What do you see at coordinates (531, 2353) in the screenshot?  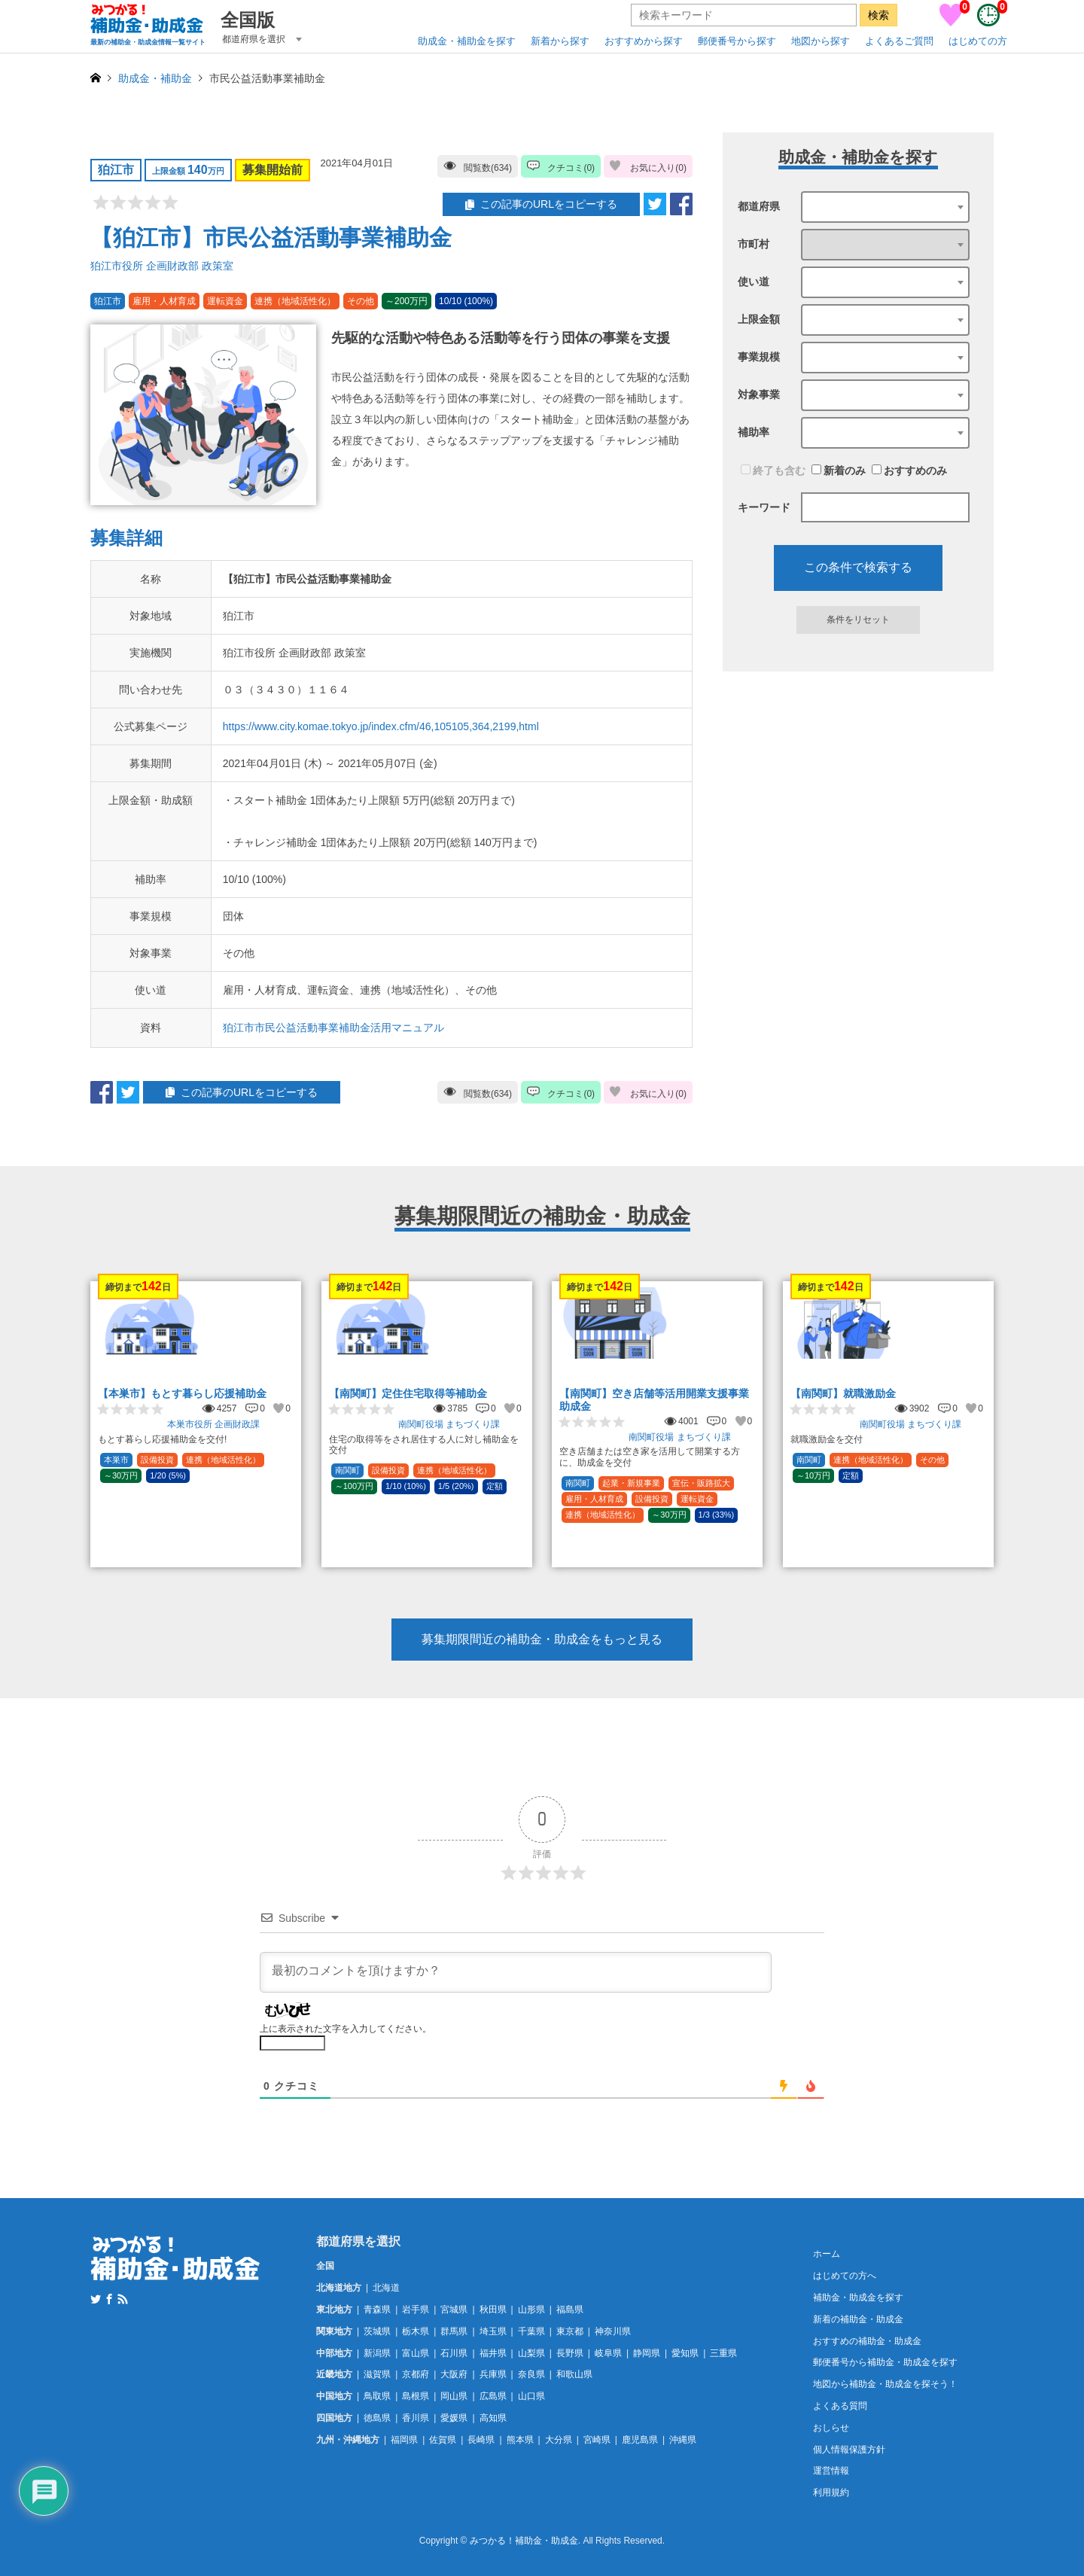 I see `山梨県` at bounding box center [531, 2353].